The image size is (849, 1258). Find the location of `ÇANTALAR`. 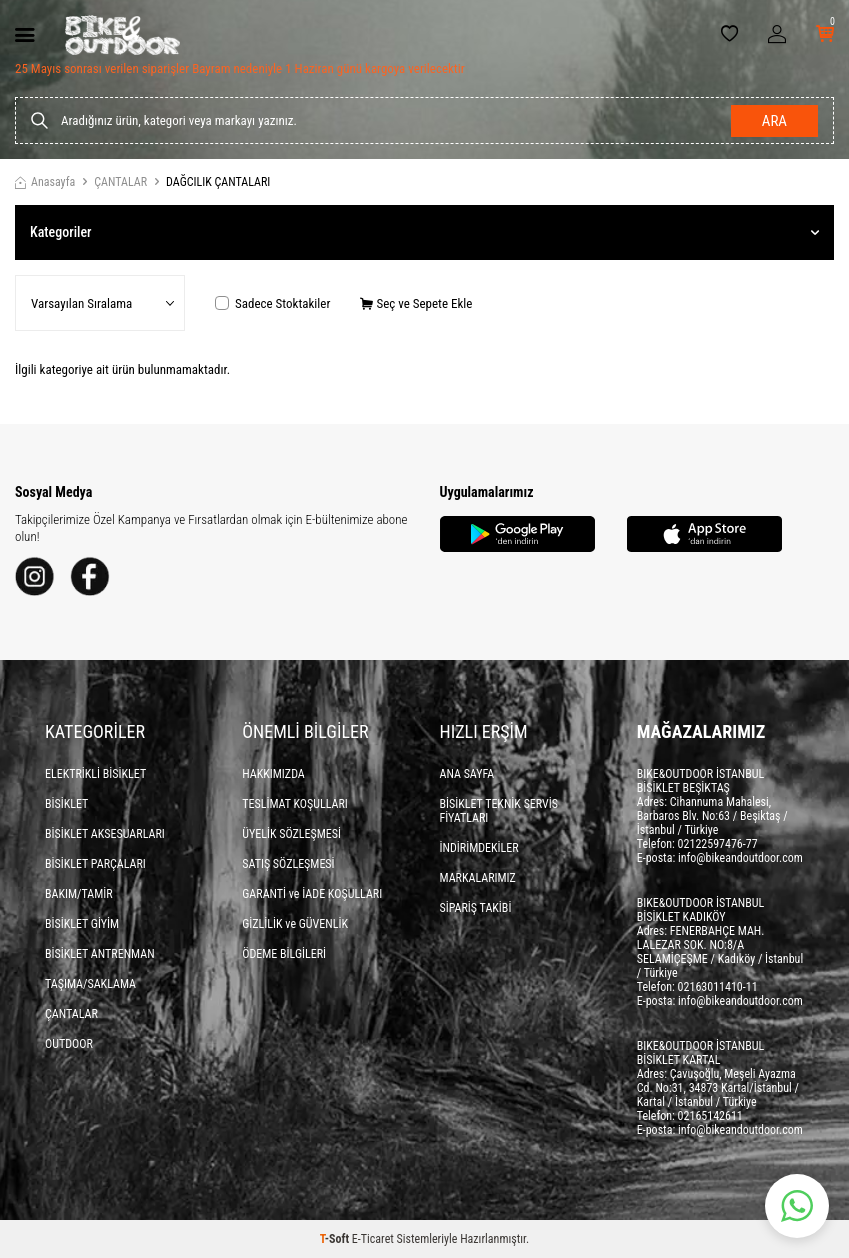

ÇANTALAR is located at coordinates (120, 182).